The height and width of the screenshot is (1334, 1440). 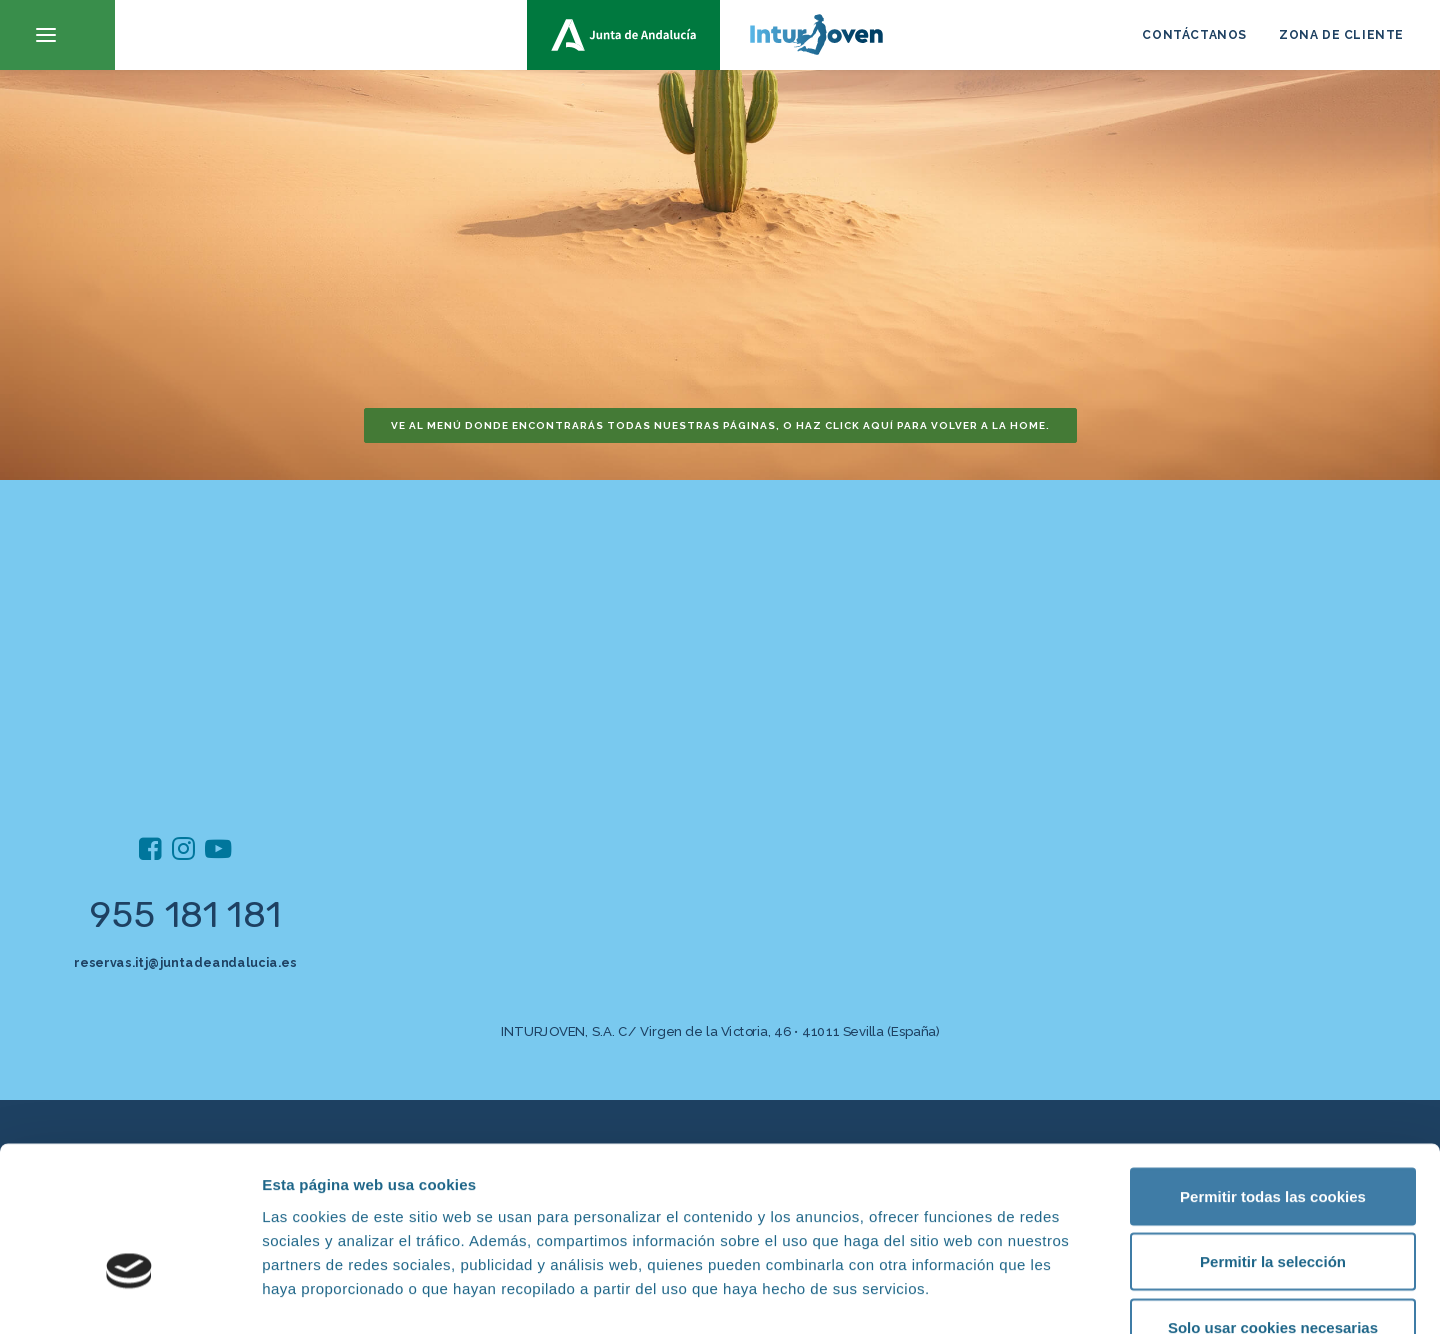 I want to click on reservas.itj@juntadeandalucia.es, so click(x=185, y=962).